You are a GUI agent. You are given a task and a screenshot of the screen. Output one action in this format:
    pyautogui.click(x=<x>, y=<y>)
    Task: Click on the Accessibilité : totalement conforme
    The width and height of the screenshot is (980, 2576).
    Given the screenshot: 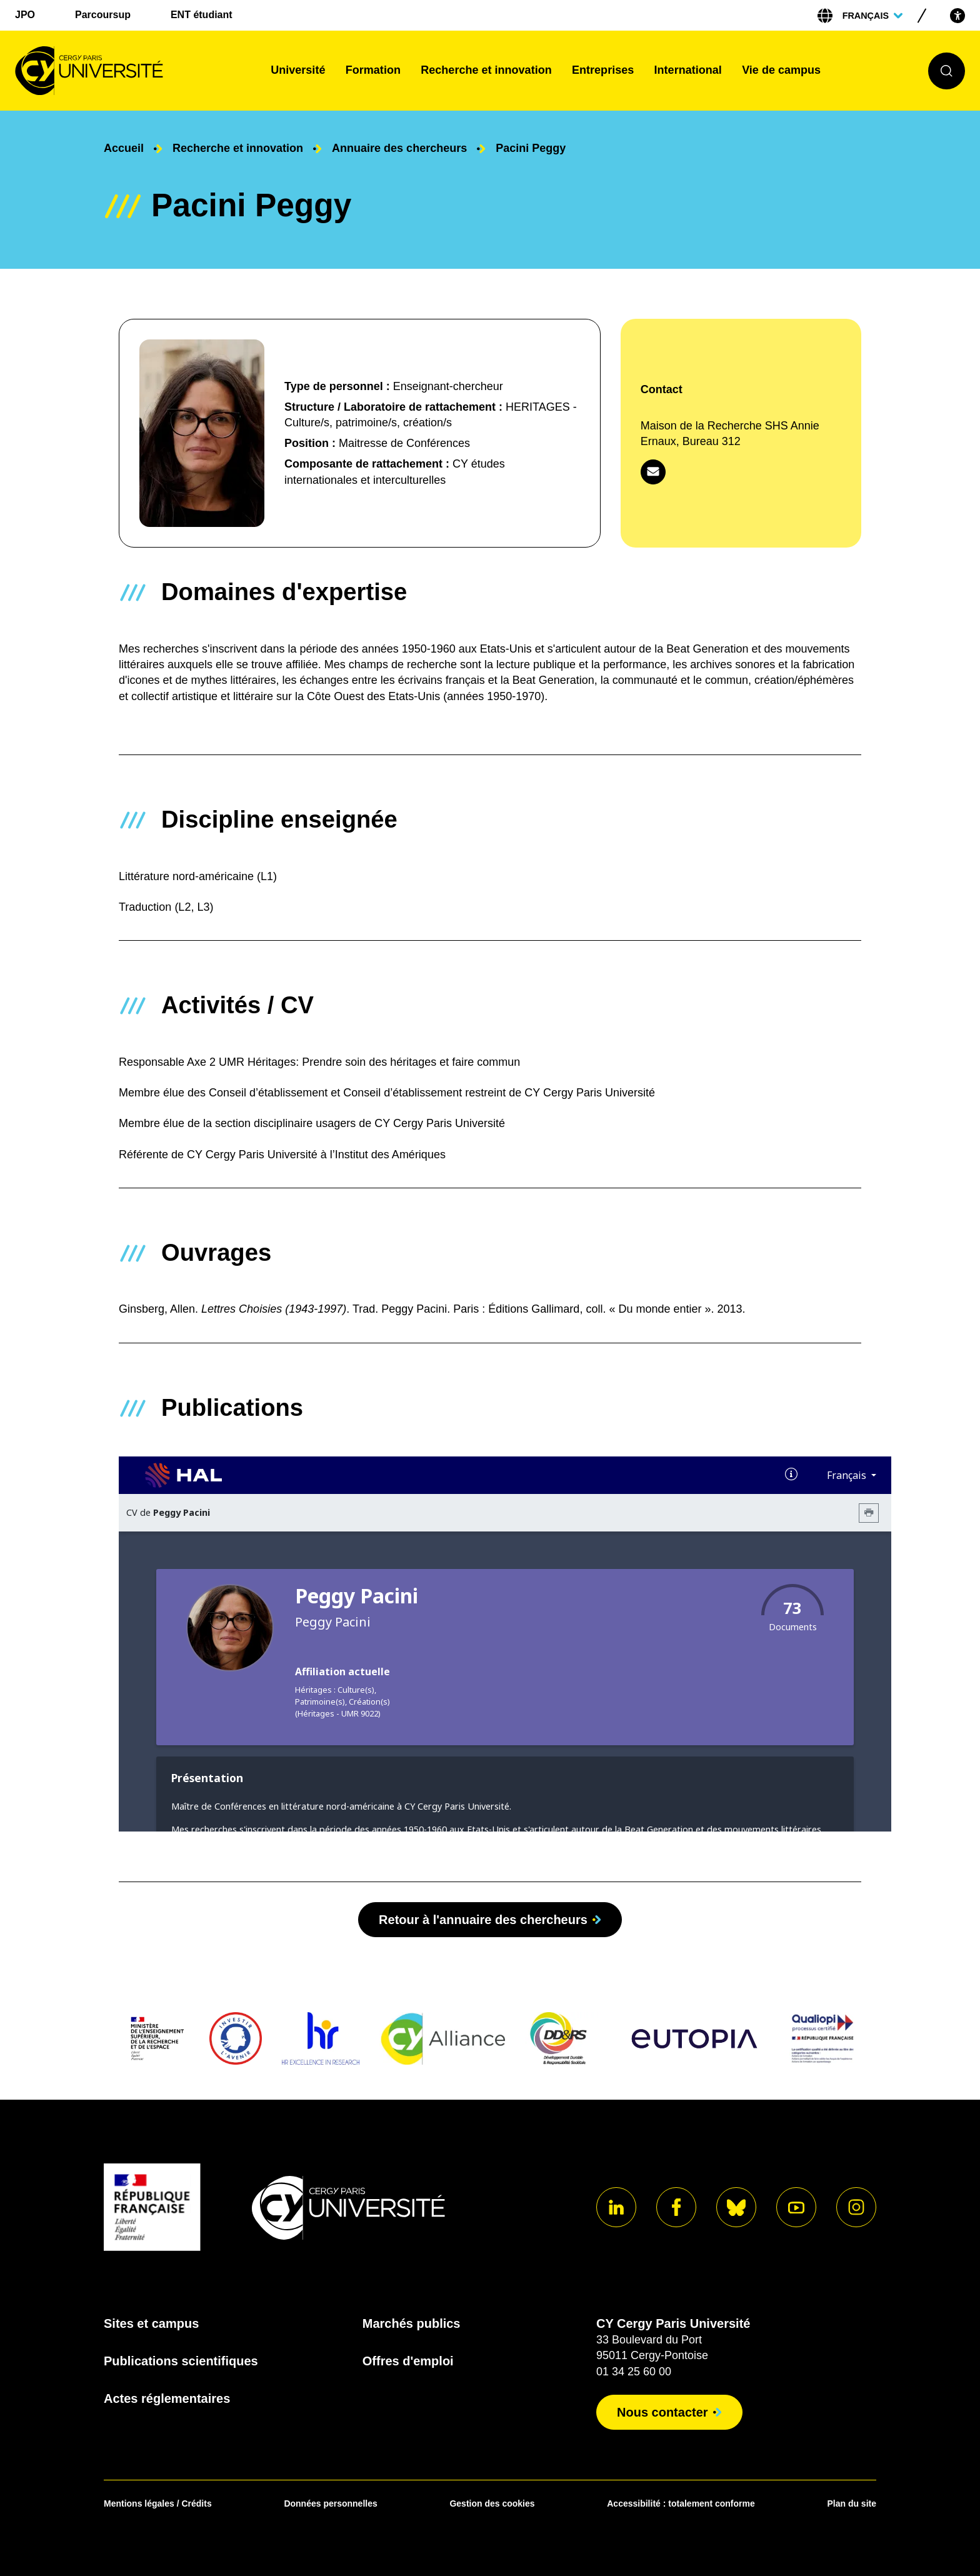 What is the action you would take?
    pyautogui.click(x=681, y=2503)
    